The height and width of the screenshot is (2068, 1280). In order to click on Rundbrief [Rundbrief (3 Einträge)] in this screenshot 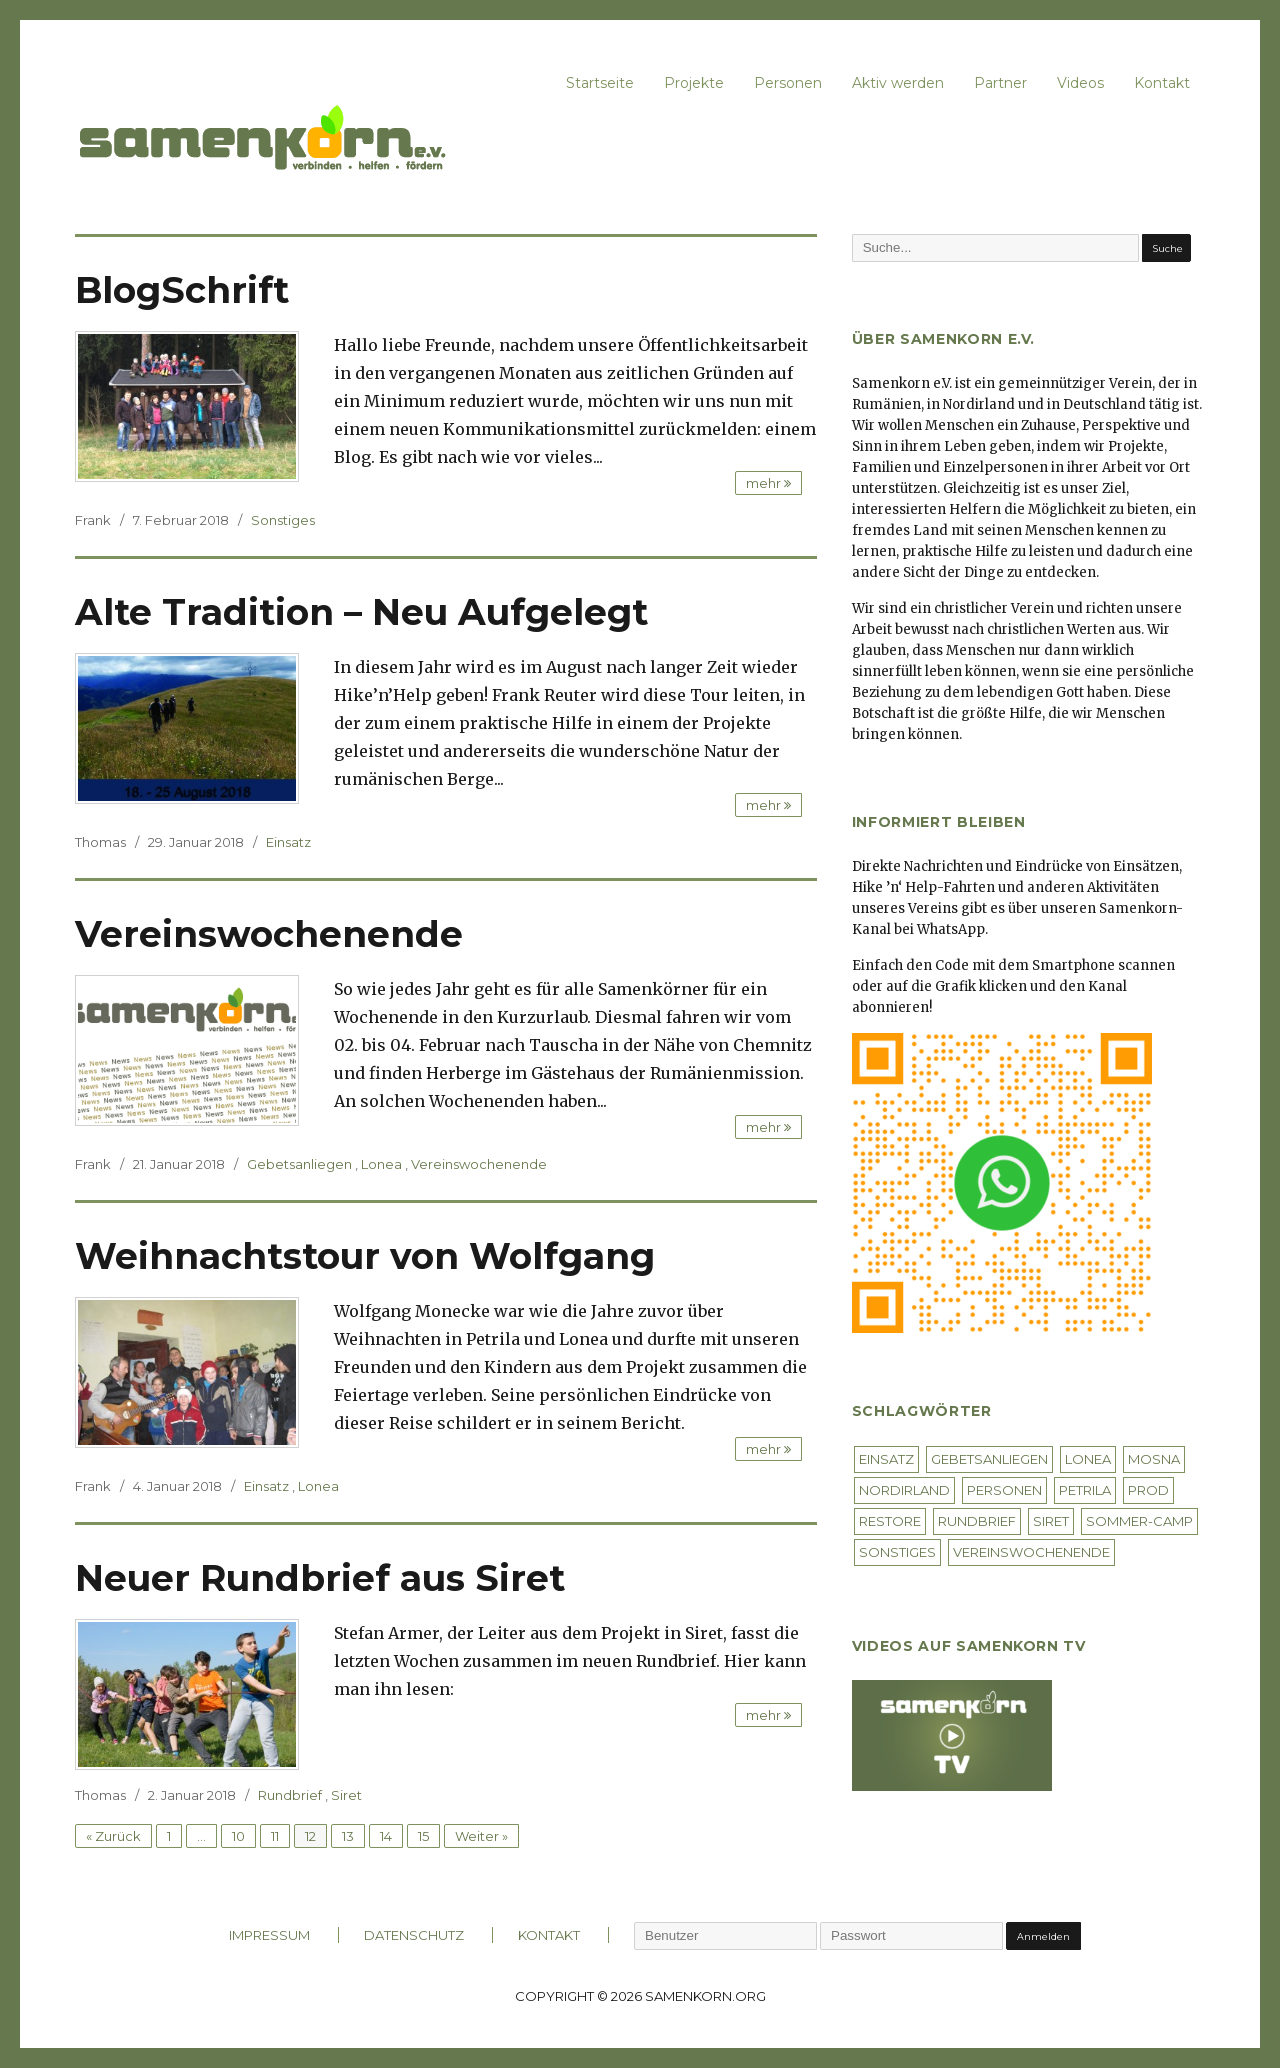, I will do `click(977, 1521)`.